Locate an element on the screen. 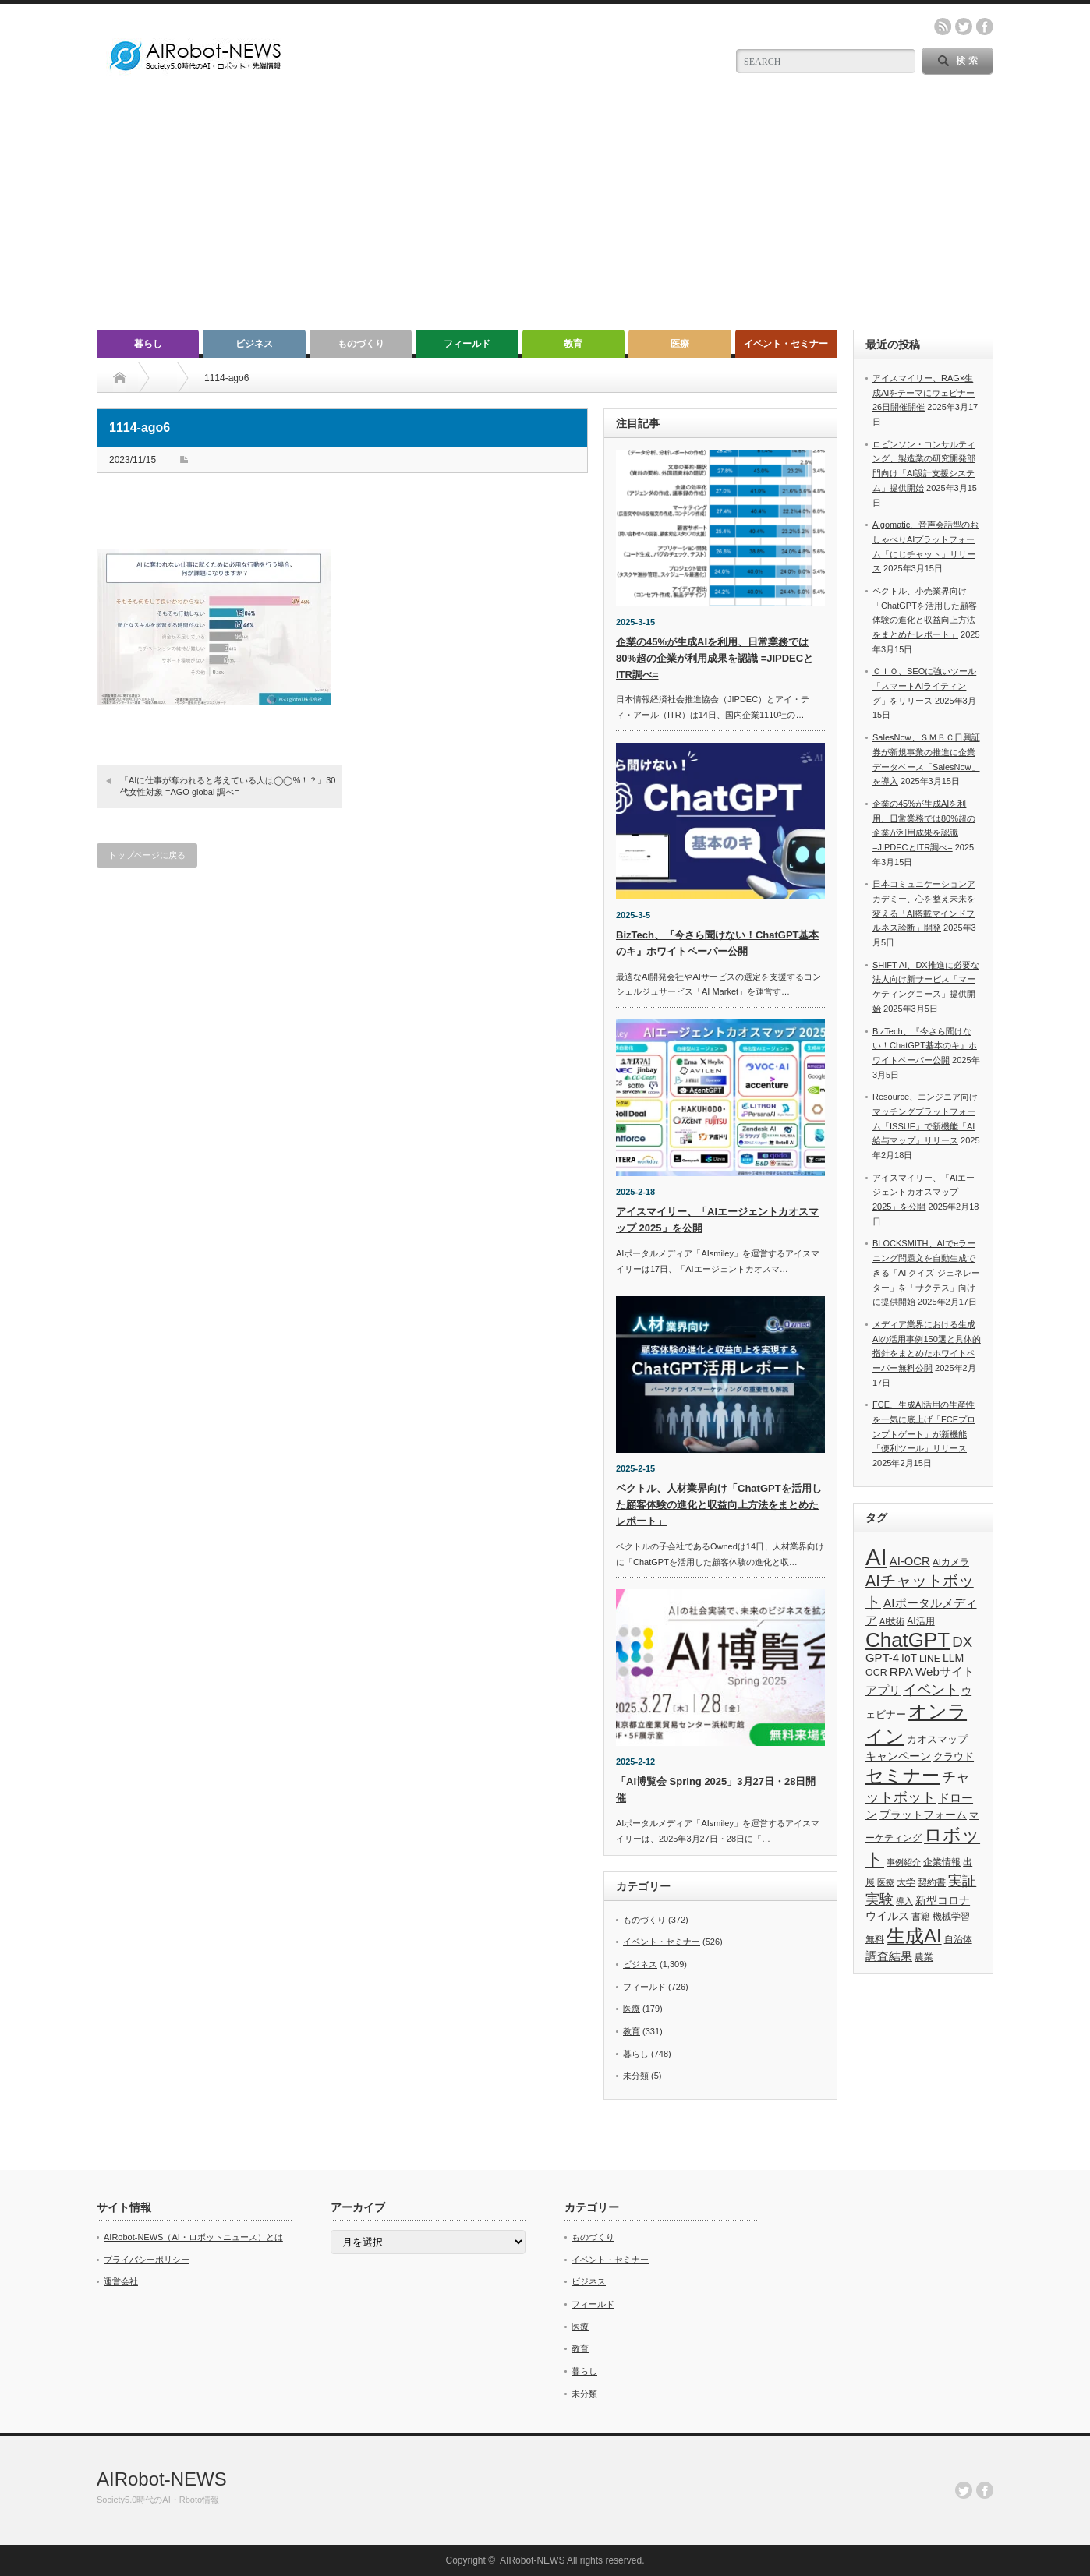 This screenshot has height=2576, width=1090. ビジネス is located at coordinates (254, 343).